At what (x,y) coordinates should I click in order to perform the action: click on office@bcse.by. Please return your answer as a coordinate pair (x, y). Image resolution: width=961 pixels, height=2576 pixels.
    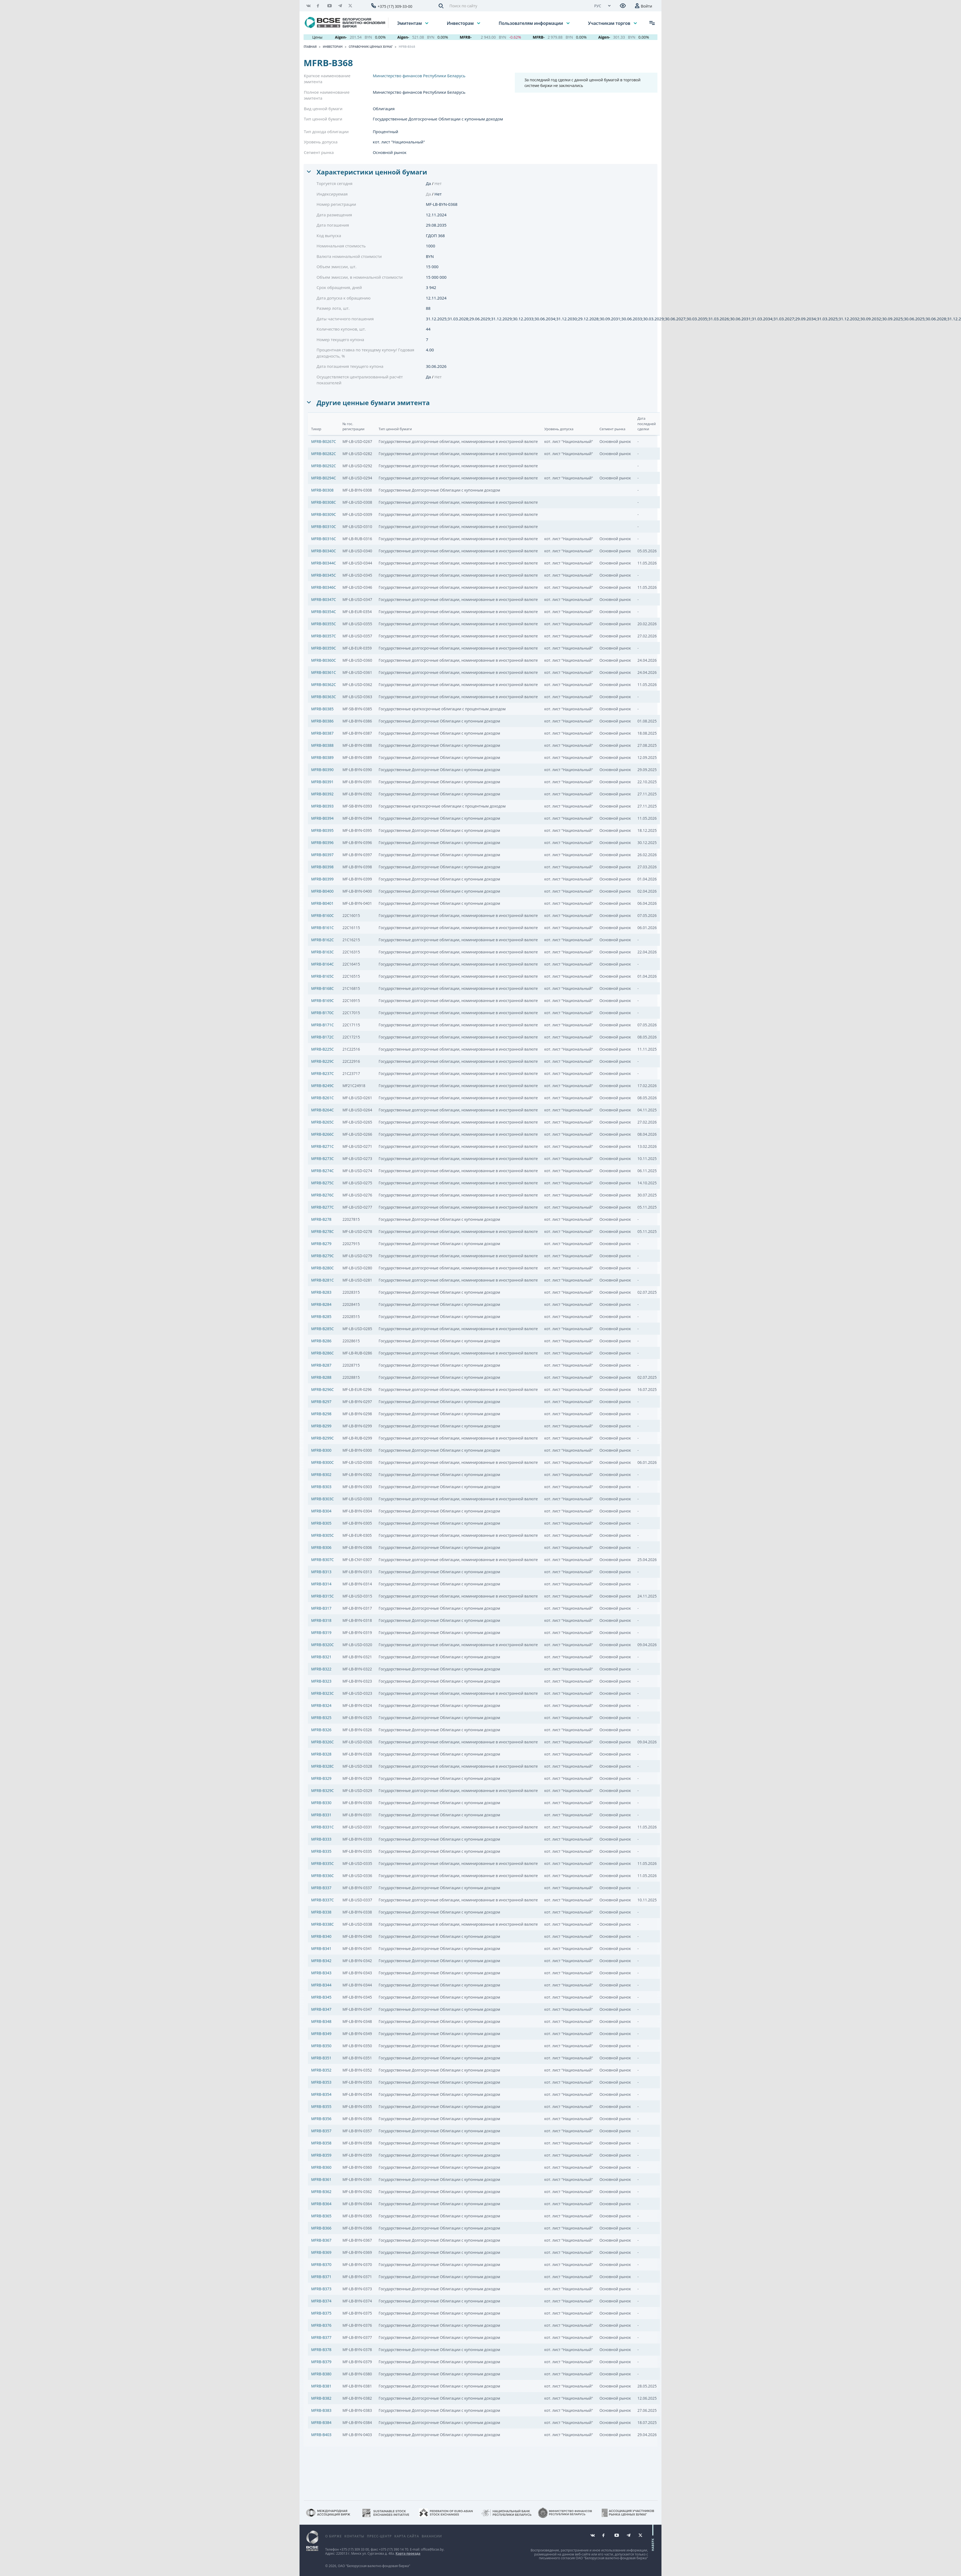
    Looking at the image, I should click on (432, 2549).